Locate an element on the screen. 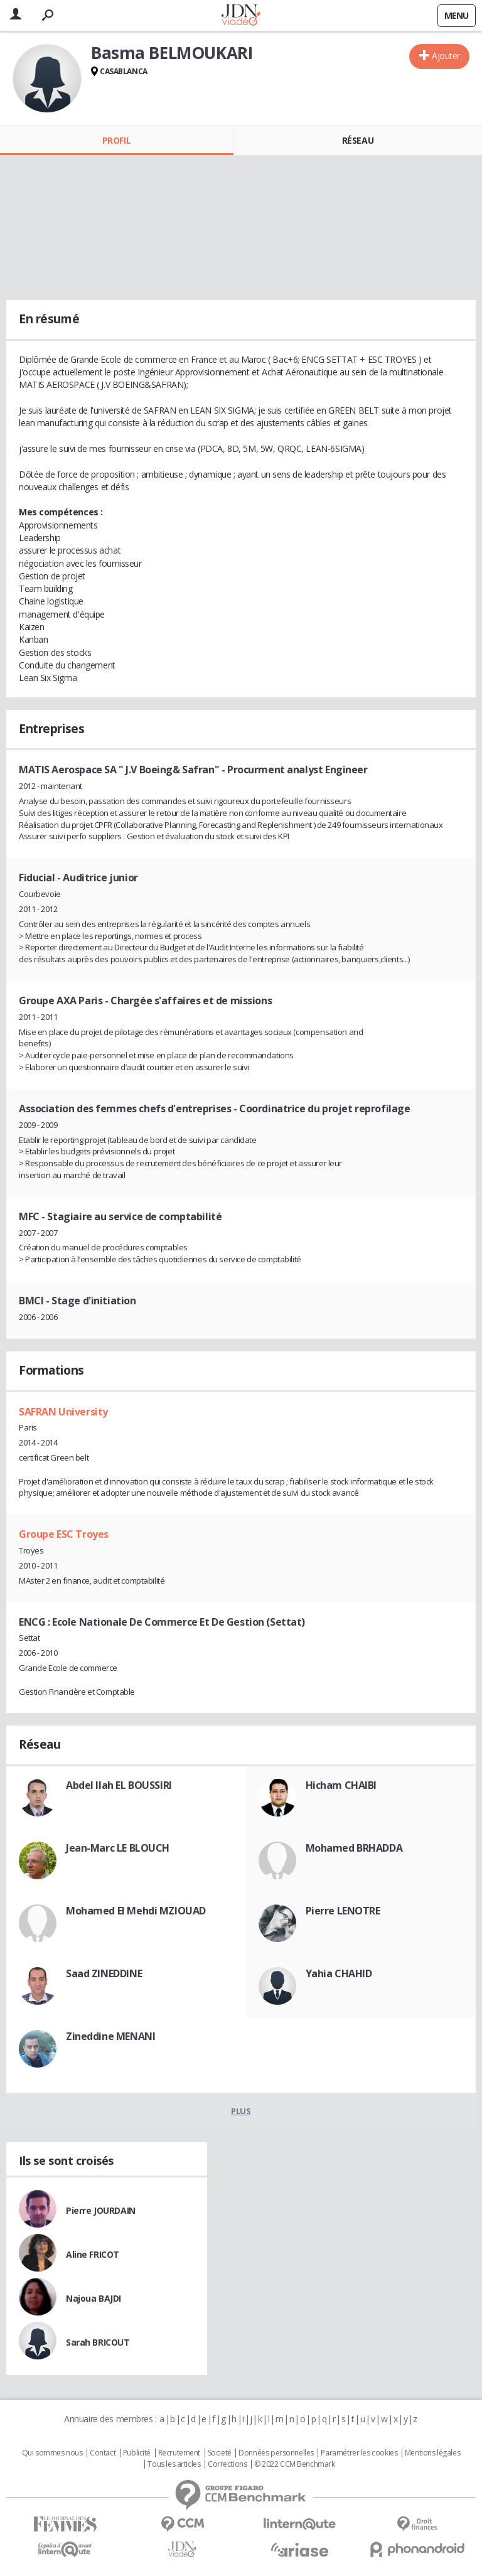 This screenshot has height=2576, width=482. Recrutement is located at coordinates (179, 2453).